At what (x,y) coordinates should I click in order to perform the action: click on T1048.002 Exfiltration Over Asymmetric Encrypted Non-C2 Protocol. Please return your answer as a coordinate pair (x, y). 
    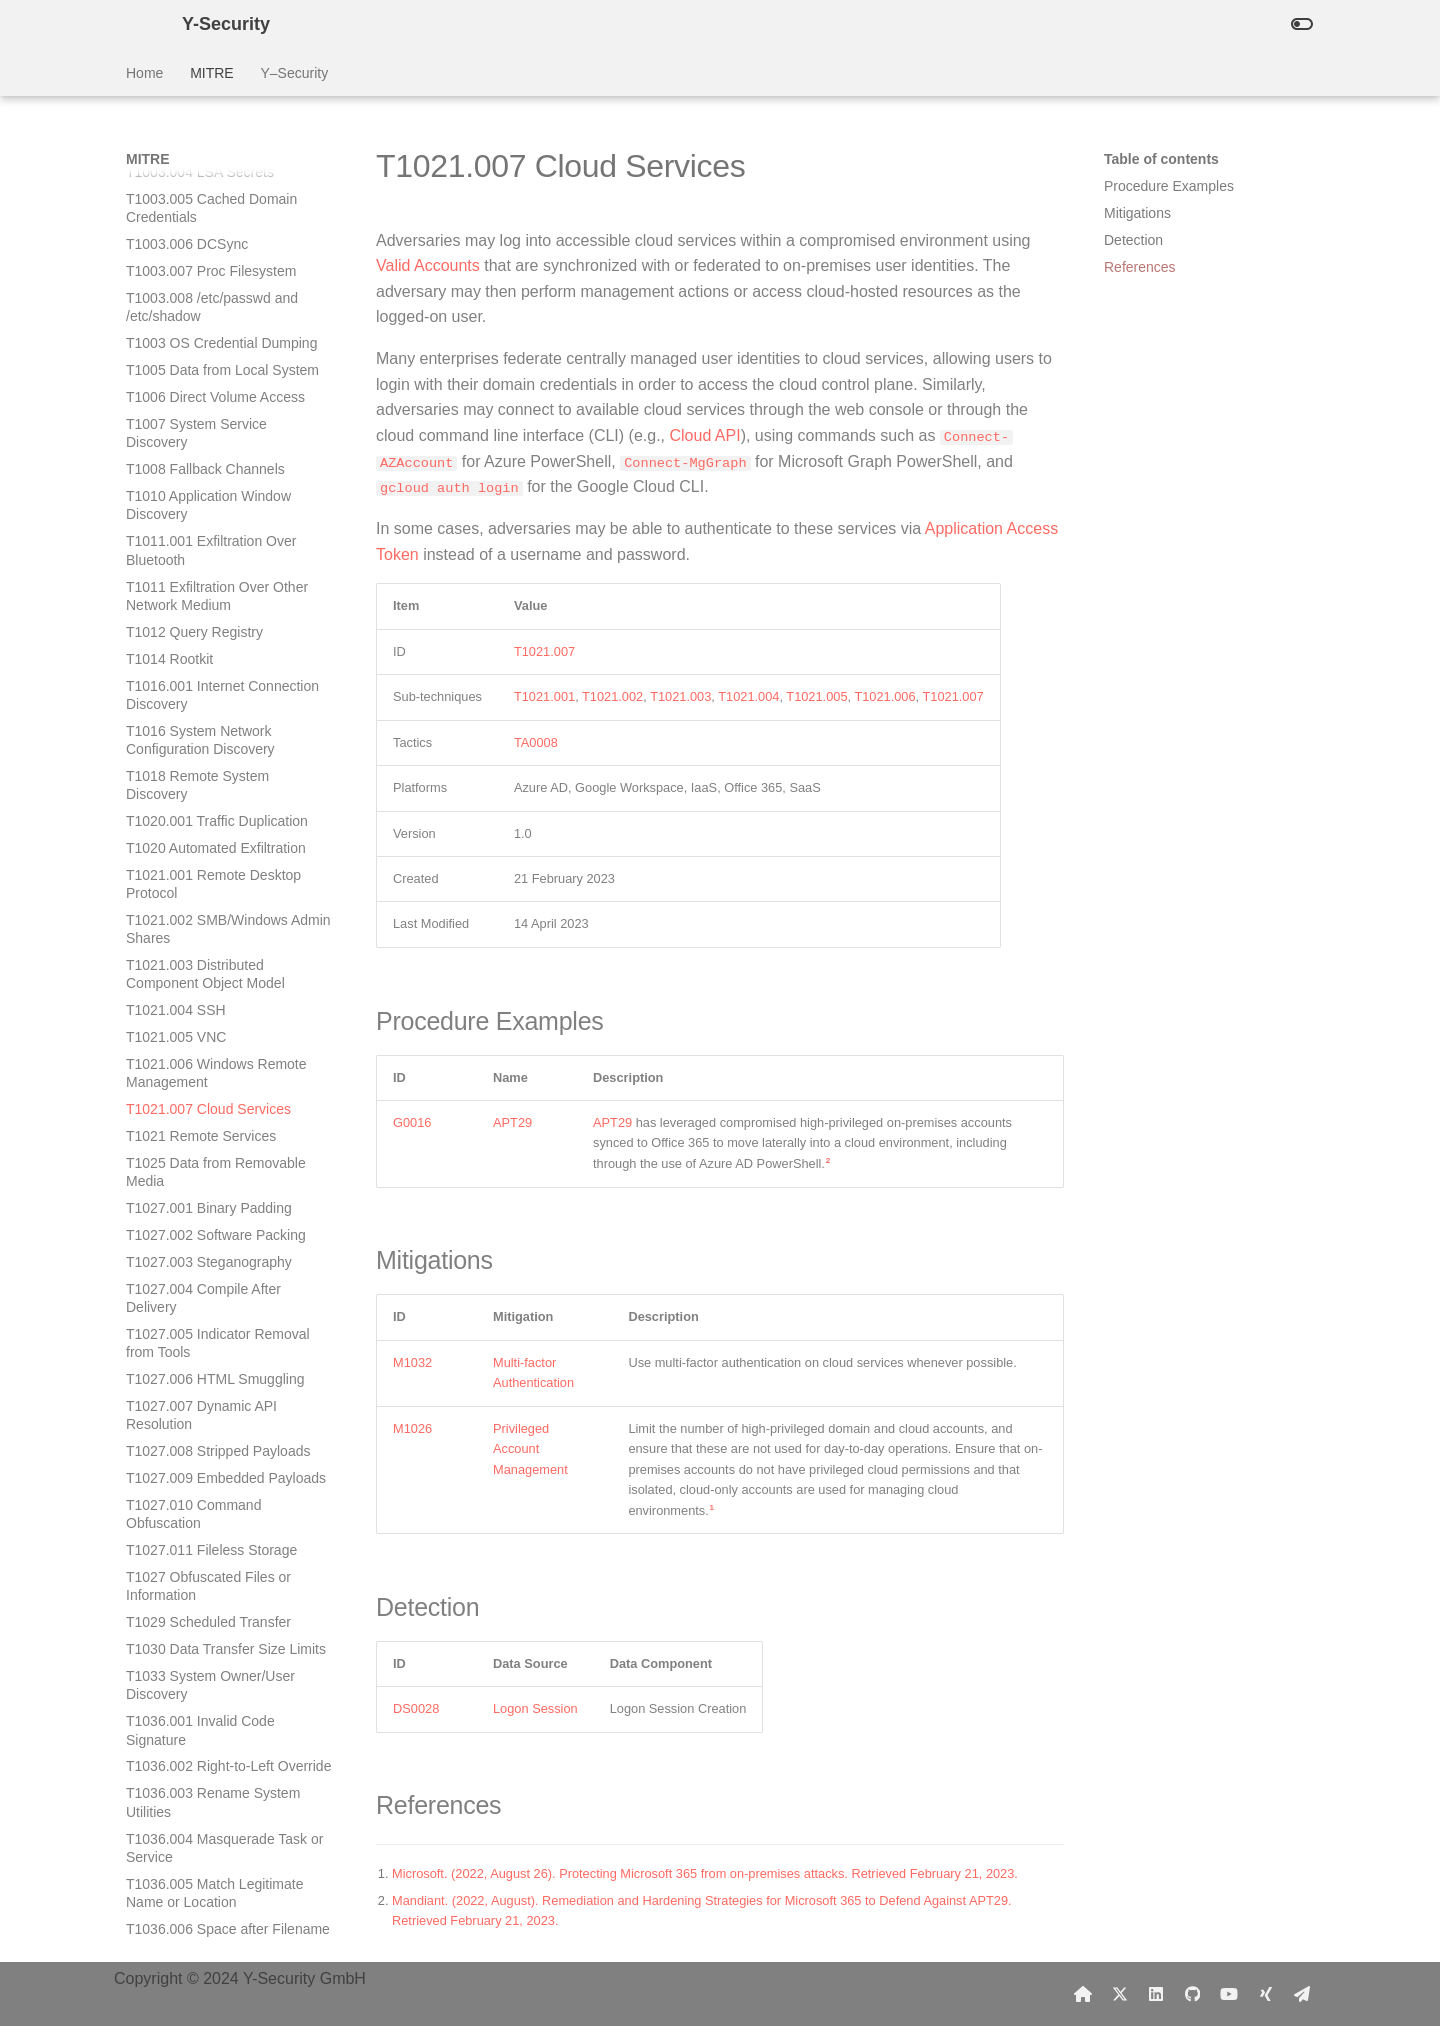
    Looking at the image, I should click on (222, 1883).